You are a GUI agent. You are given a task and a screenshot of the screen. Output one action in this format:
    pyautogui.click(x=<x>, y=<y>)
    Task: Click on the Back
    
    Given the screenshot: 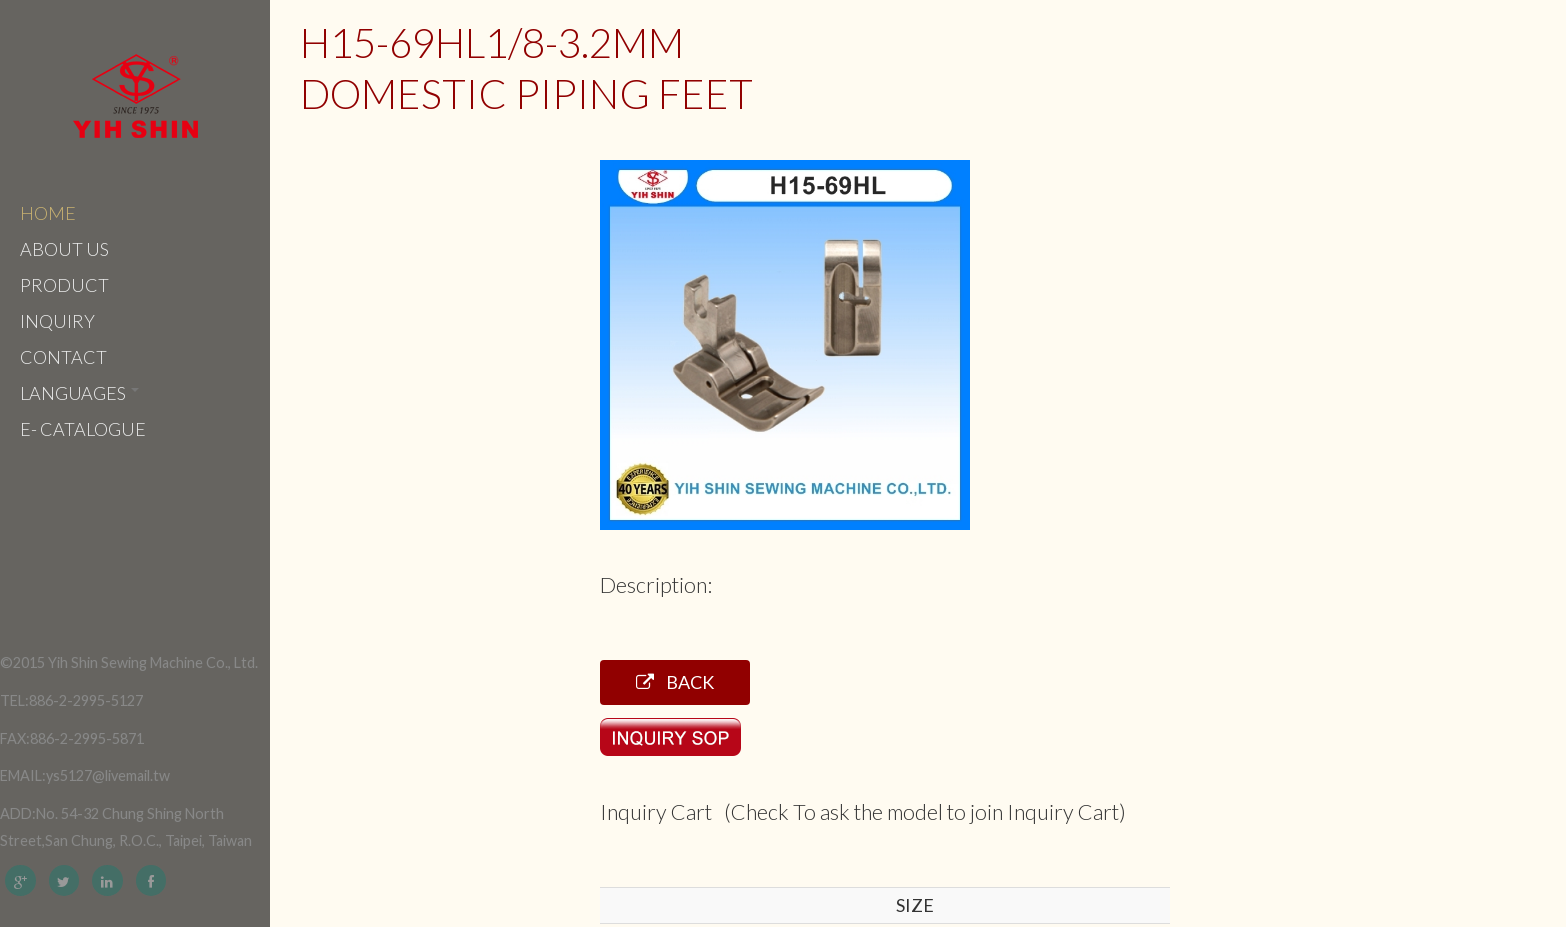 What is the action you would take?
    pyautogui.click(x=675, y=682)
    